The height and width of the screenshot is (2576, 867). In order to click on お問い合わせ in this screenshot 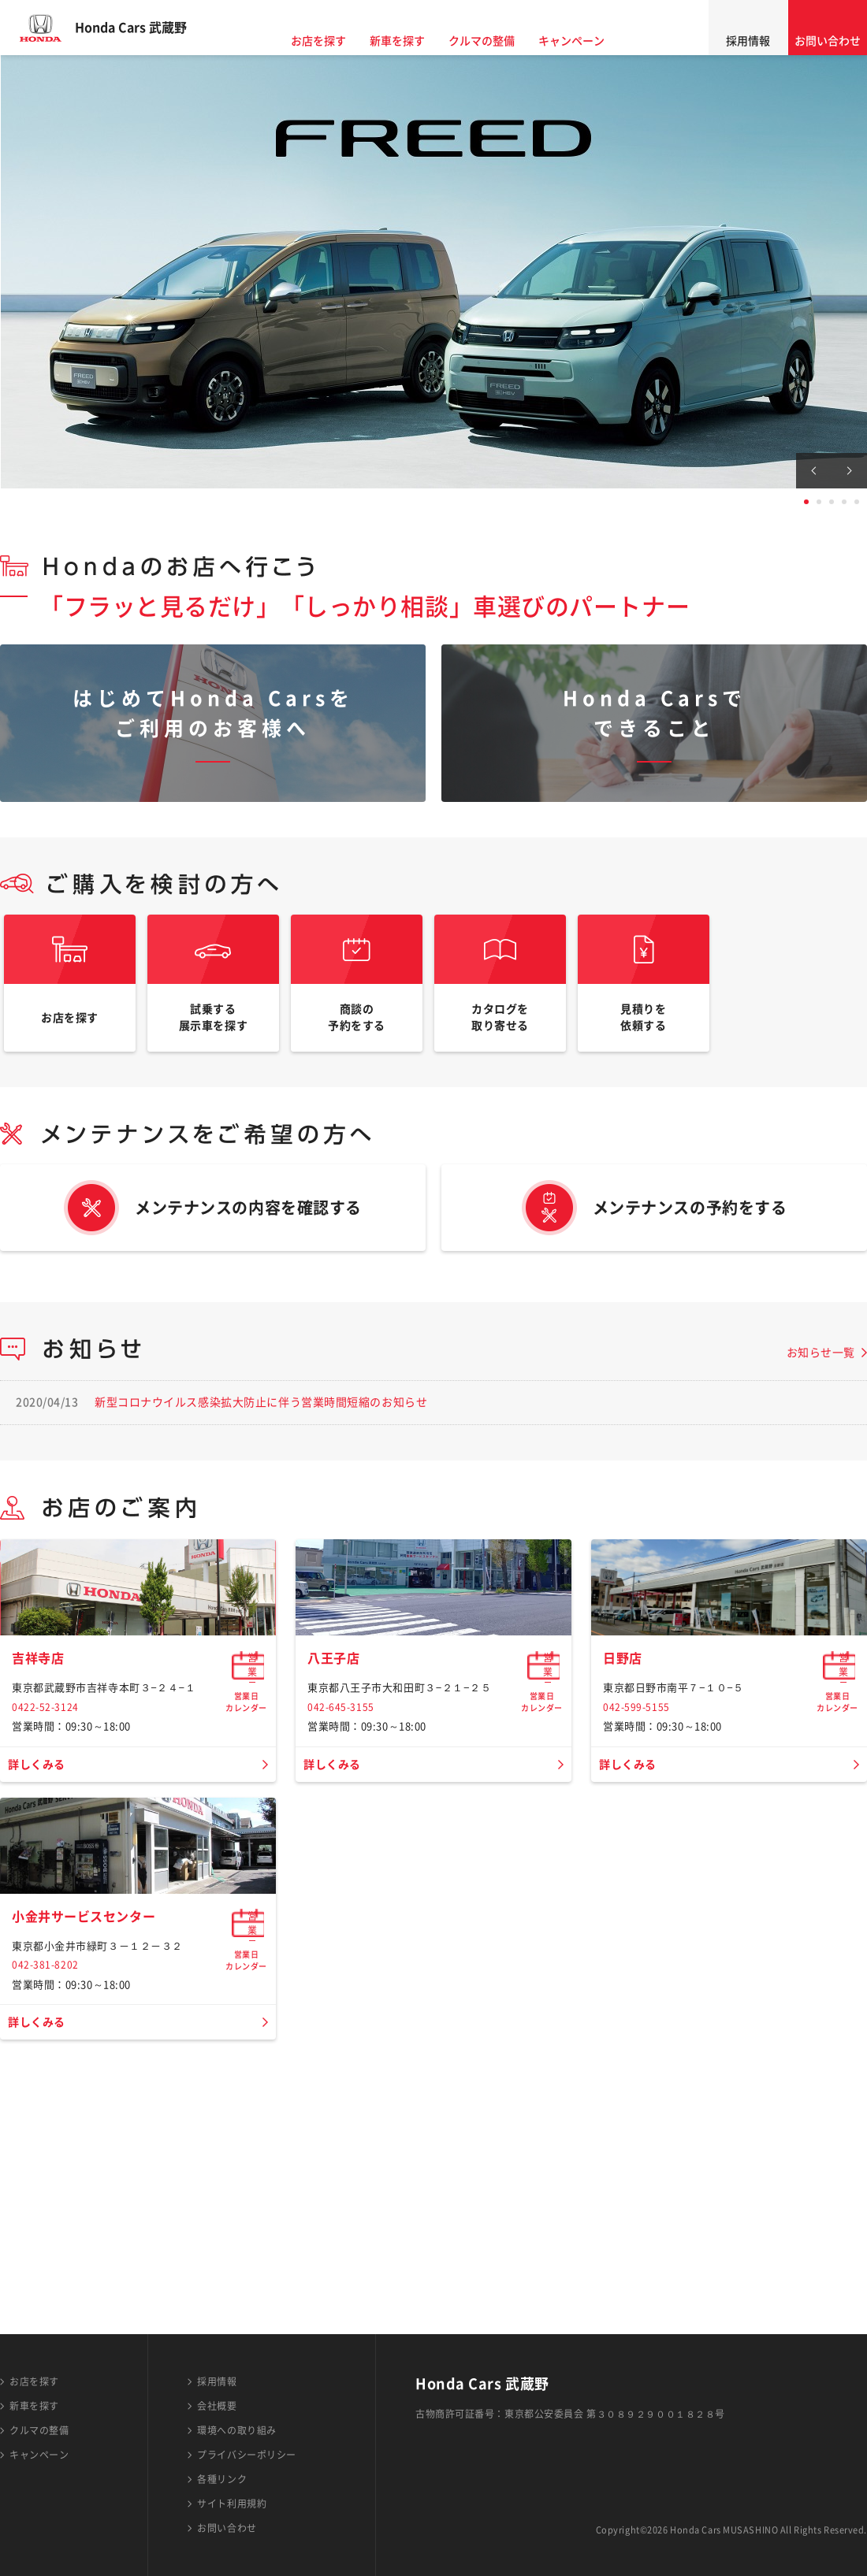, I will do `click(827, 40)`.